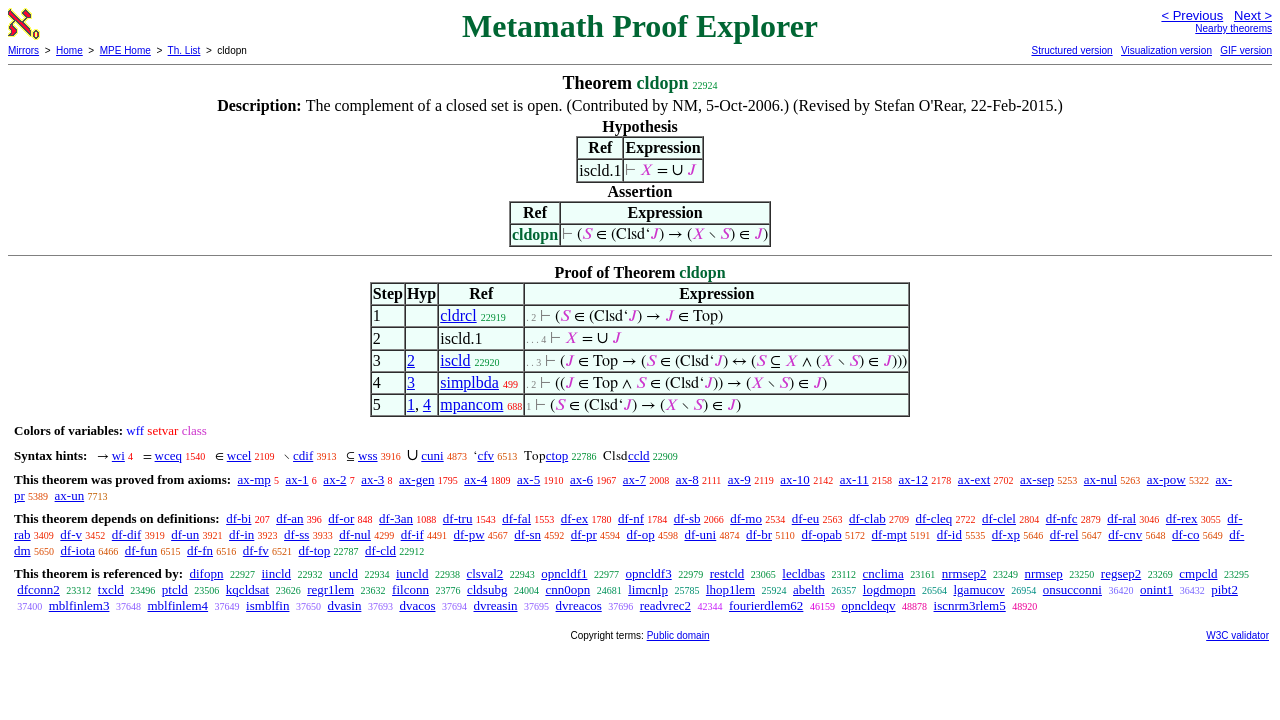 Image resolution: width=1280 pixels, height=720 pixels. Describe the element at coordinates (241, 534) in the screenshot. I see `df-in` at that location.